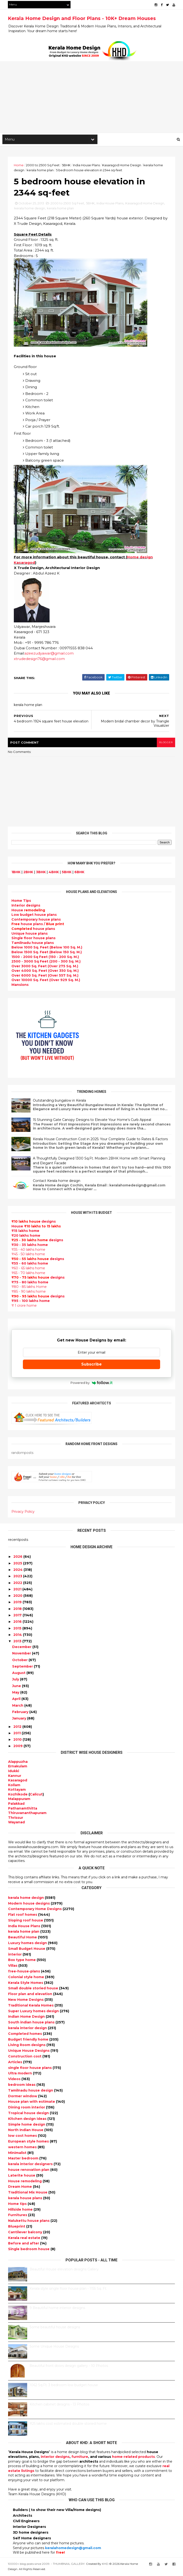 The image size is (183, 2576). I want to click on Thiruvananthapuram, so click(27, 1814).